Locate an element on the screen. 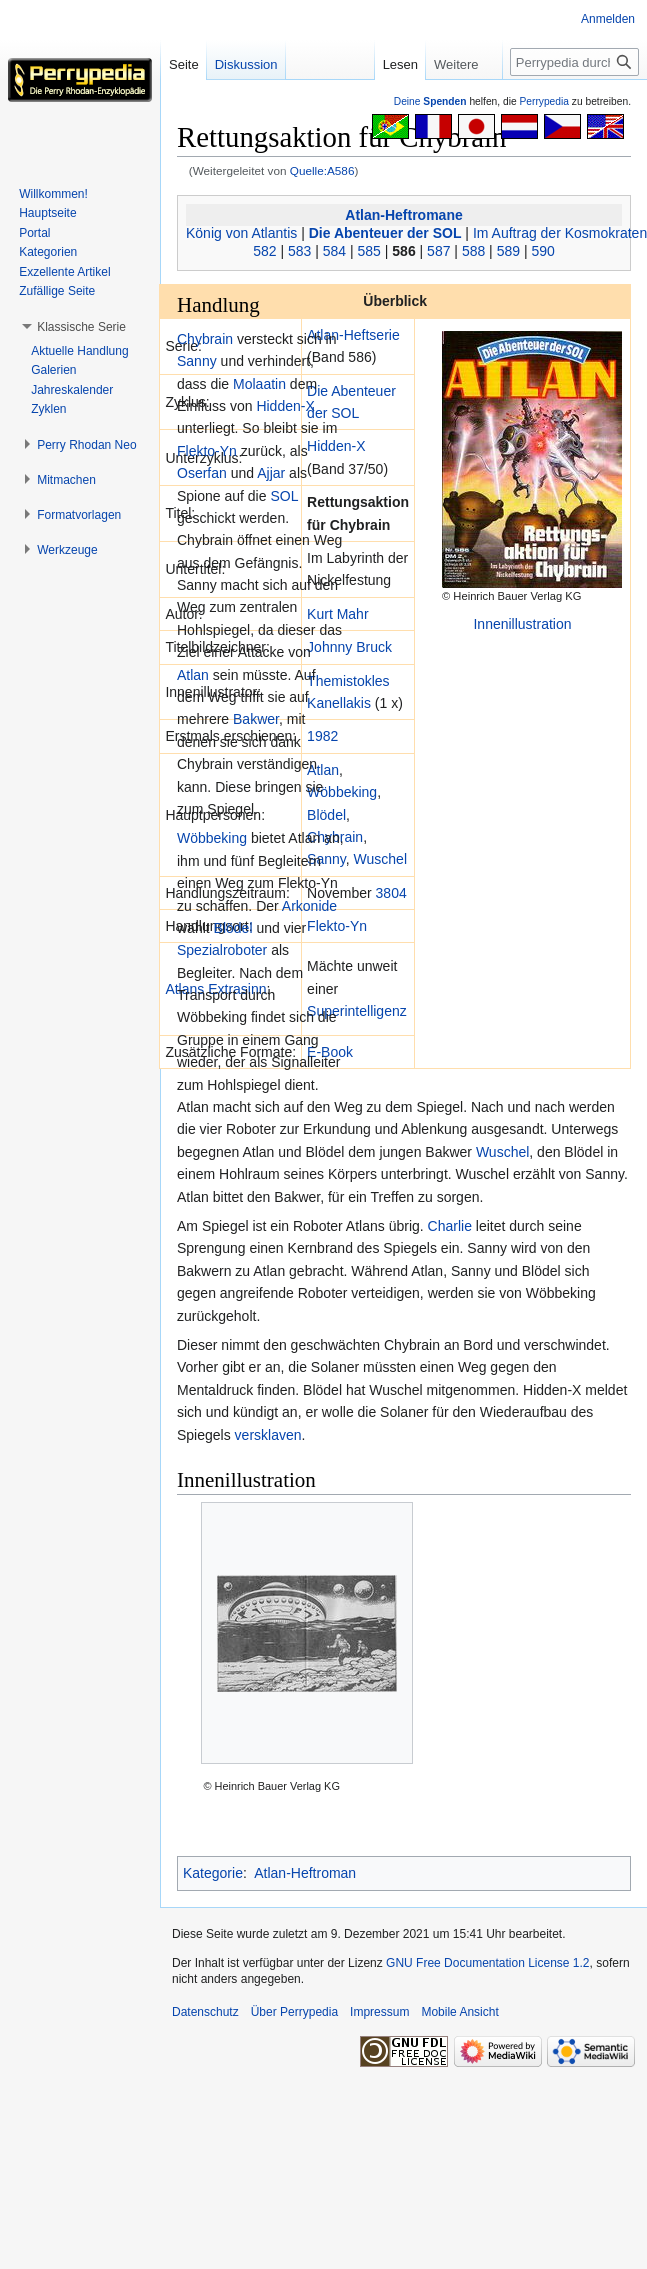 The width and height of the screenshot is (647, 2269). 3804 is located at coordinates (391, 893).